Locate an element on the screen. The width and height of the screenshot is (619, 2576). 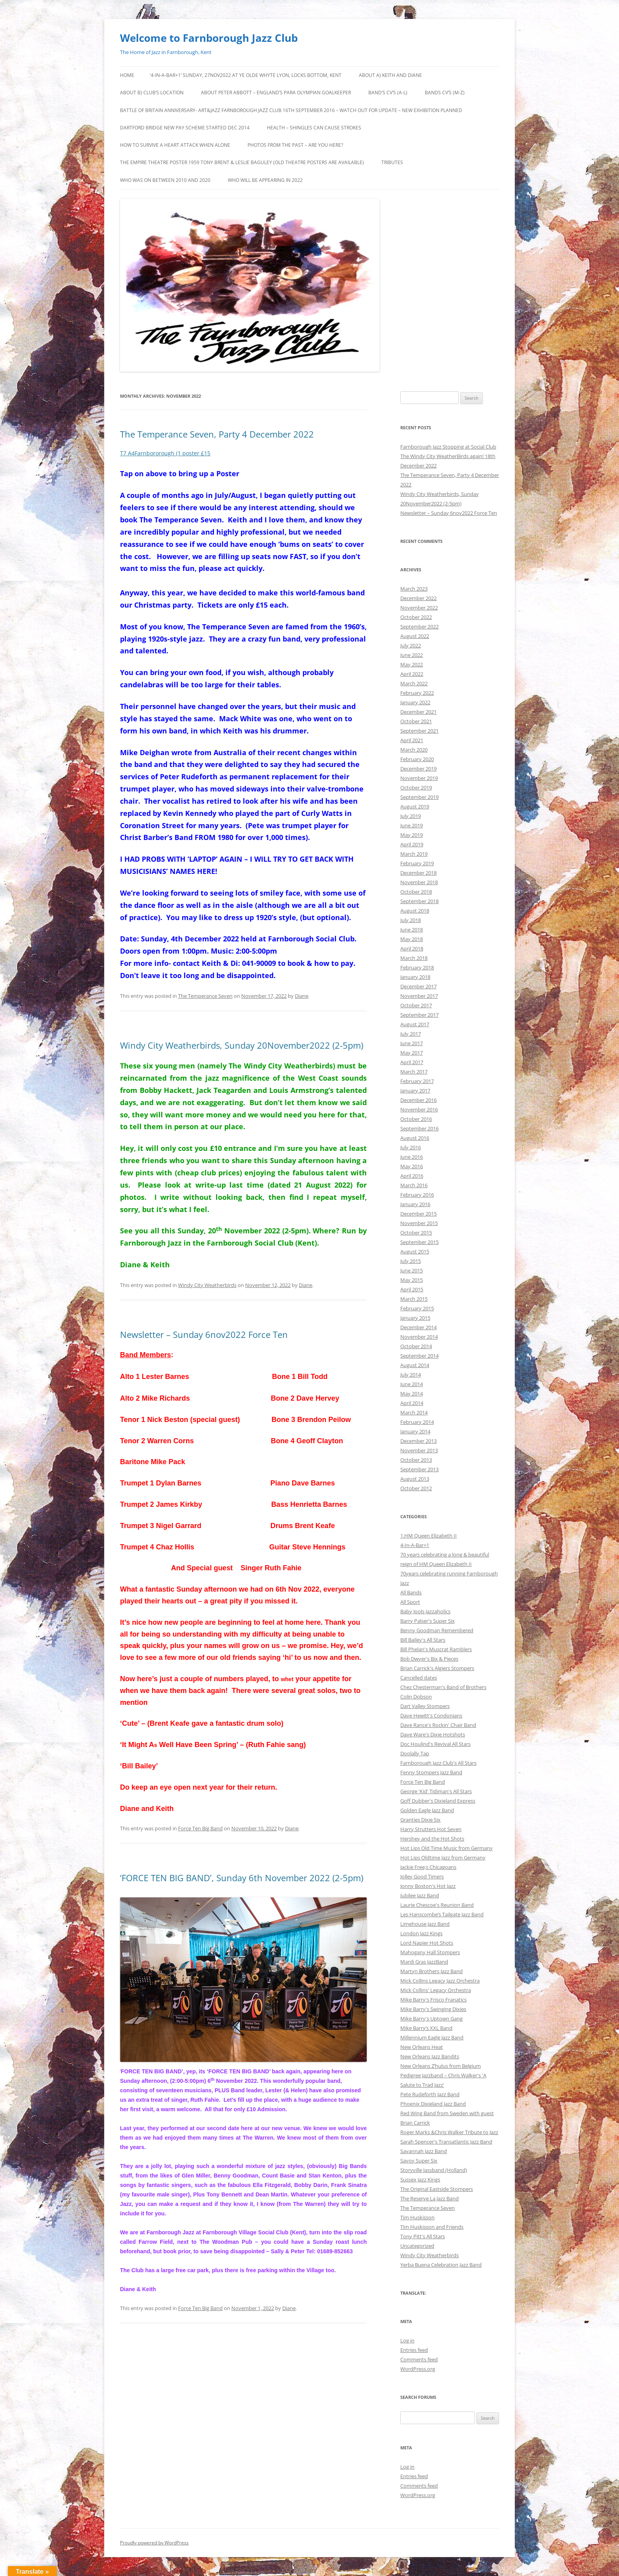
March 2019 is located at coordinates (414, 853).